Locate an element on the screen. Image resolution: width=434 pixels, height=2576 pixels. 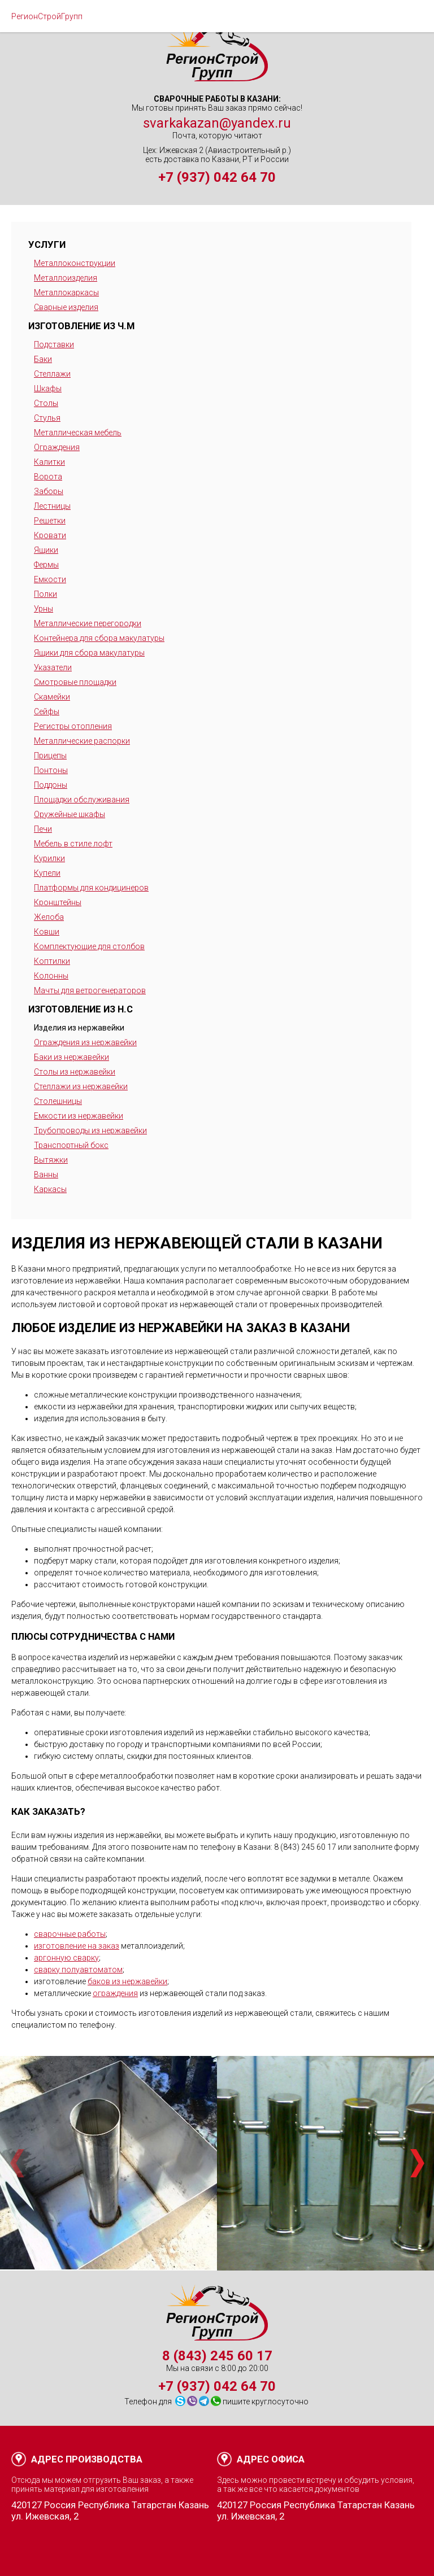
Металлоизделия is located at coordinates (65, 277).